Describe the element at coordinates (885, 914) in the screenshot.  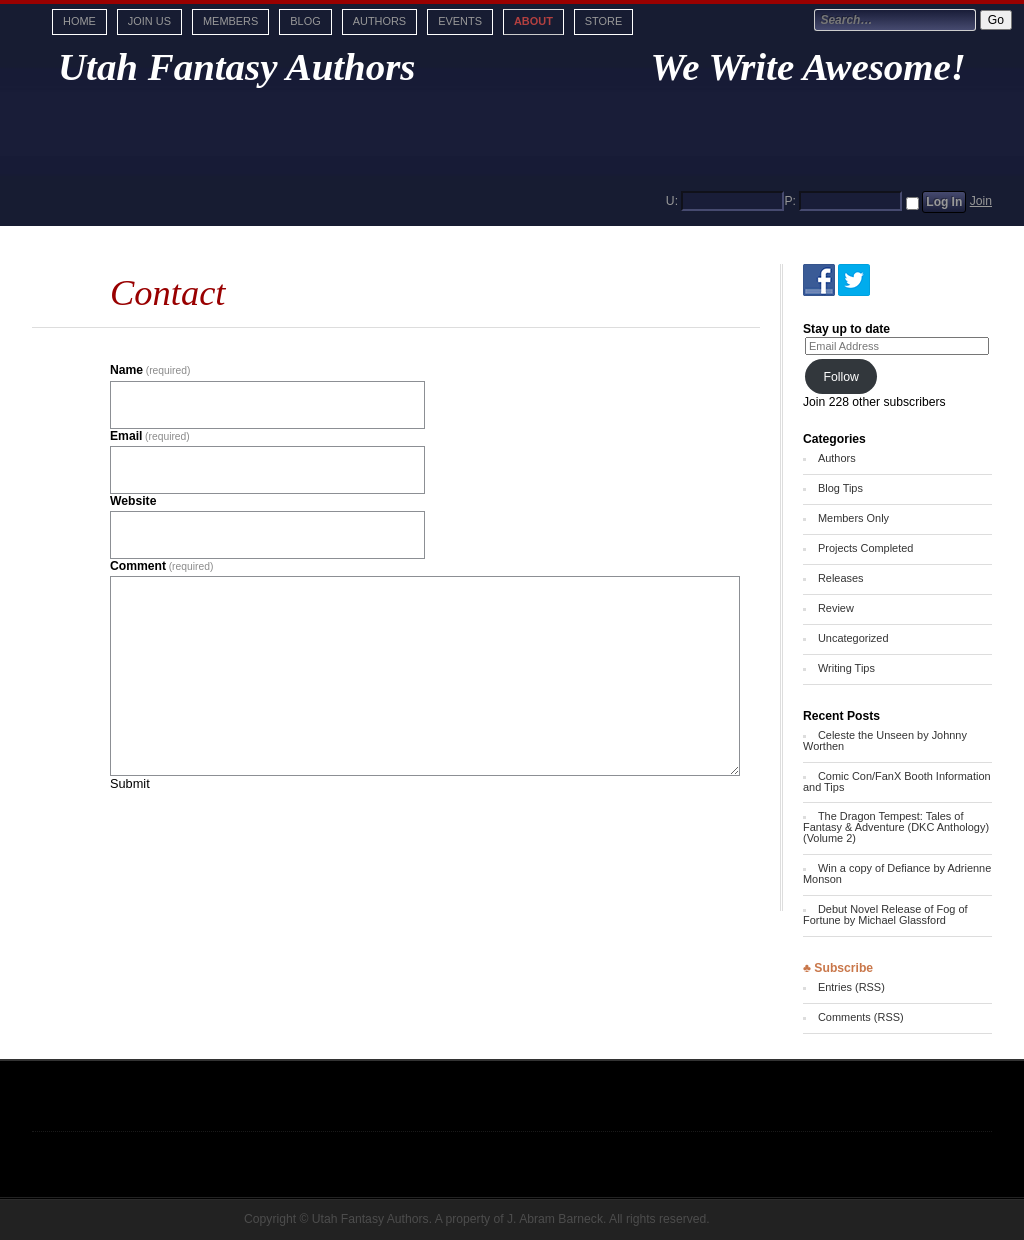
I see `Debut Novel Release of Fog of Fortune by Michael Glassford` at that location.